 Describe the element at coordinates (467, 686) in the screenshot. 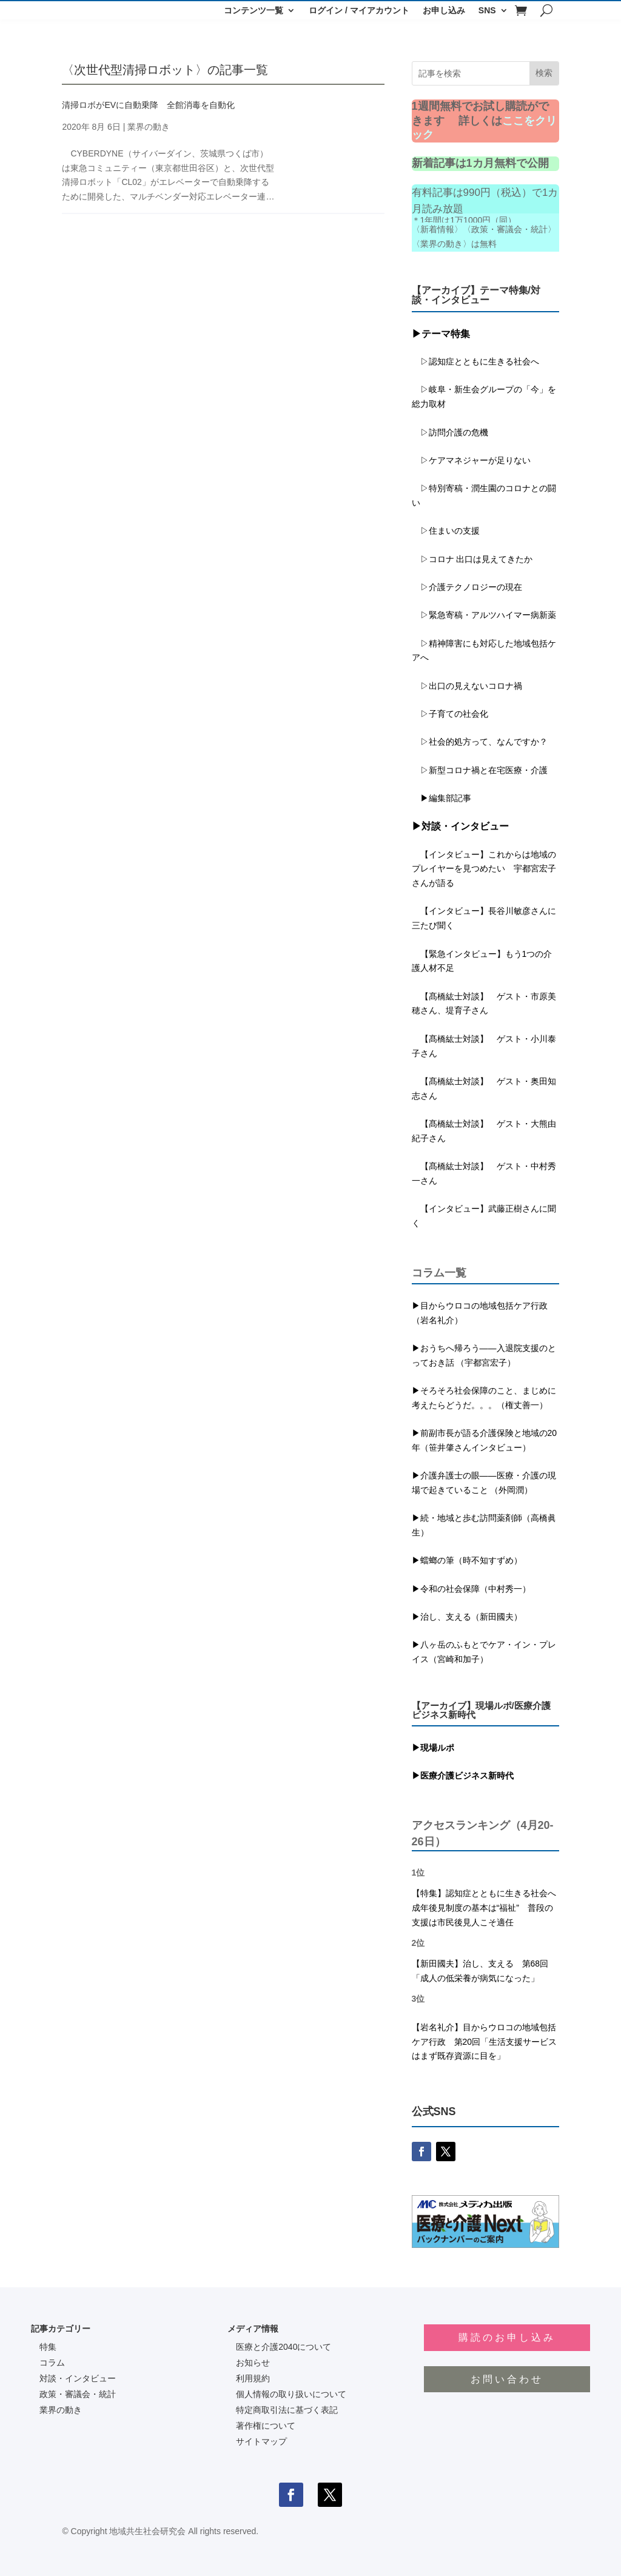

I see `▷出口の見えないコロナ禍` at that location.